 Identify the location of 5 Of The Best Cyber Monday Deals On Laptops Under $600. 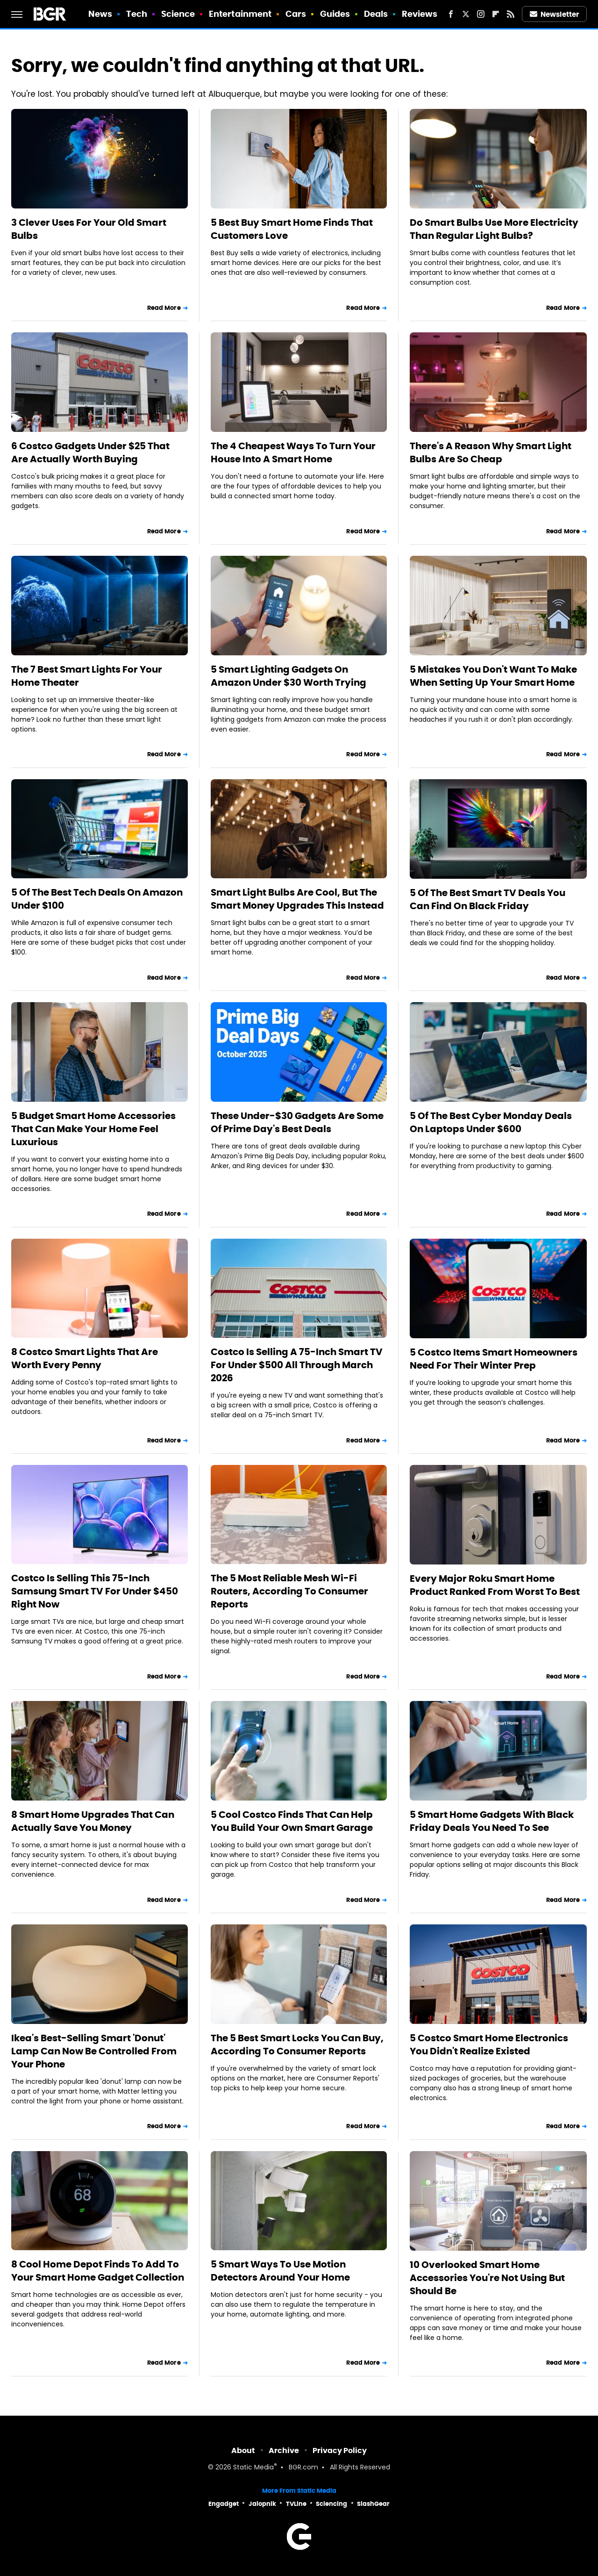
(491, 1122).